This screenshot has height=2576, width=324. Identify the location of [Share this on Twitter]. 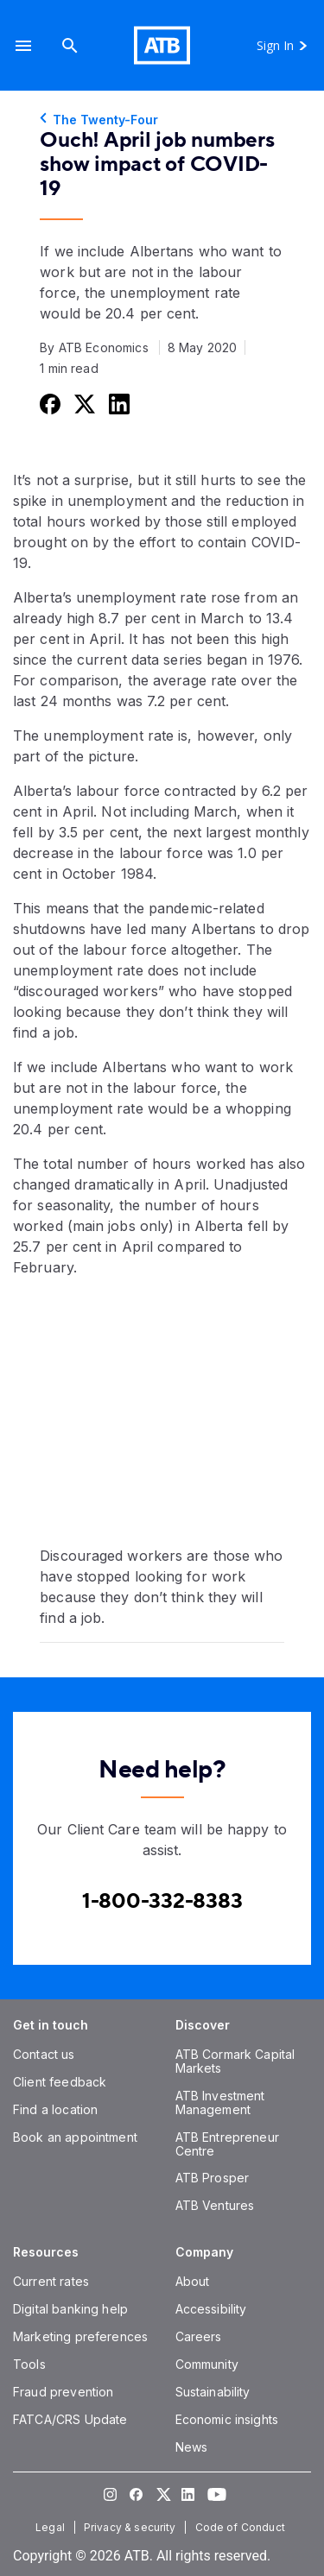
(83, 403).